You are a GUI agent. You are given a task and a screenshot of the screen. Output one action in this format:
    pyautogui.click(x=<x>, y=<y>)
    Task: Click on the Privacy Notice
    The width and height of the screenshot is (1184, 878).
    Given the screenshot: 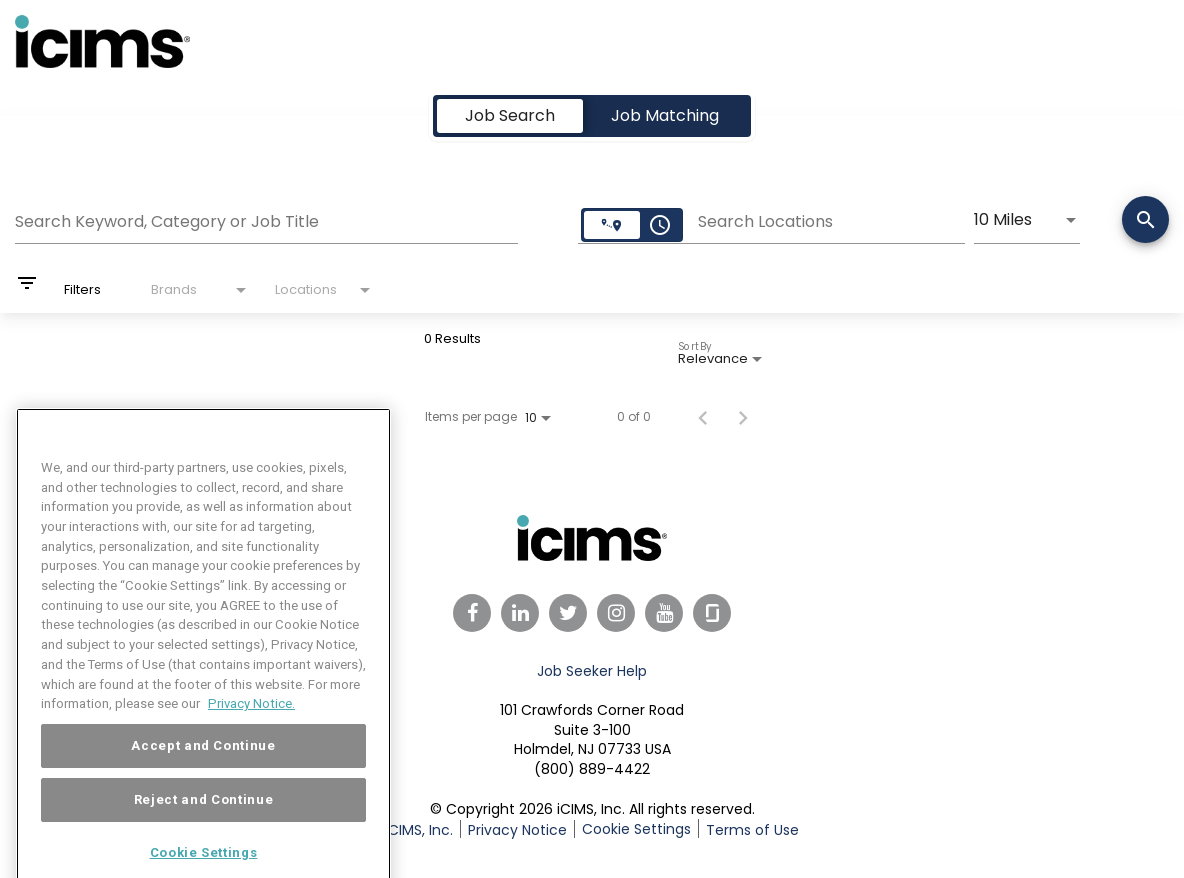 What is the action you would take?
    pyautogui.click(x=517, y=830)
    